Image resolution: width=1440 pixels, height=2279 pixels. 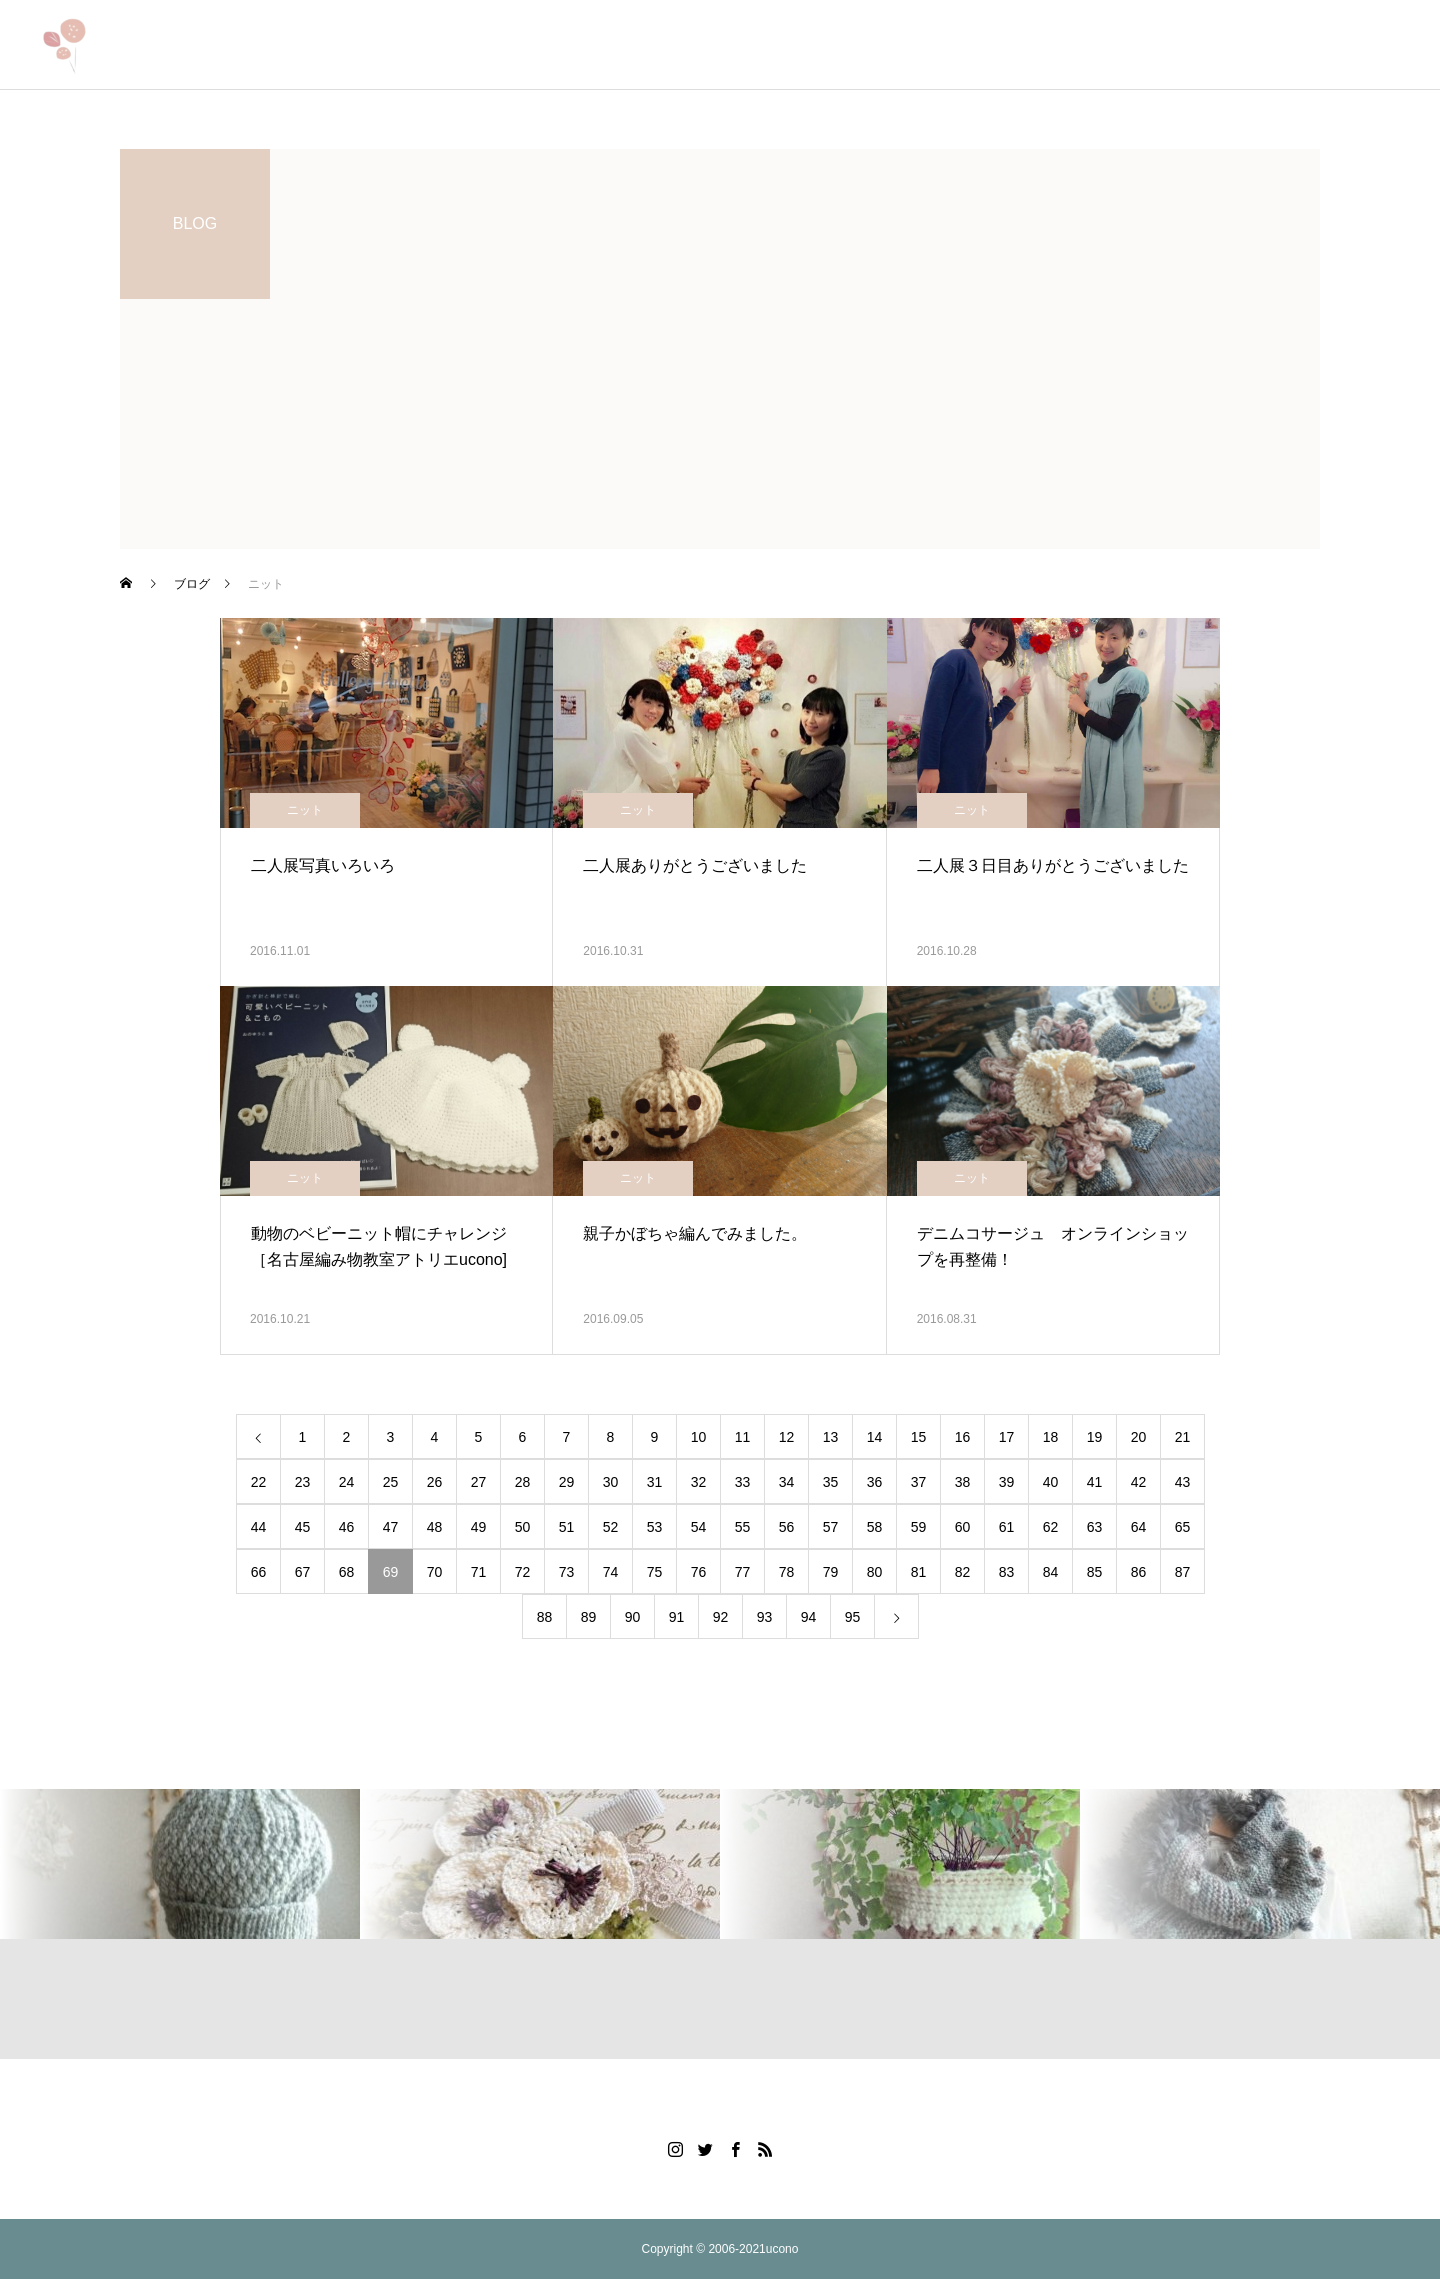 What do you see at coordinates (435, 1572) in the screenshot?
I see `70` at bounding box center [435, 1572].